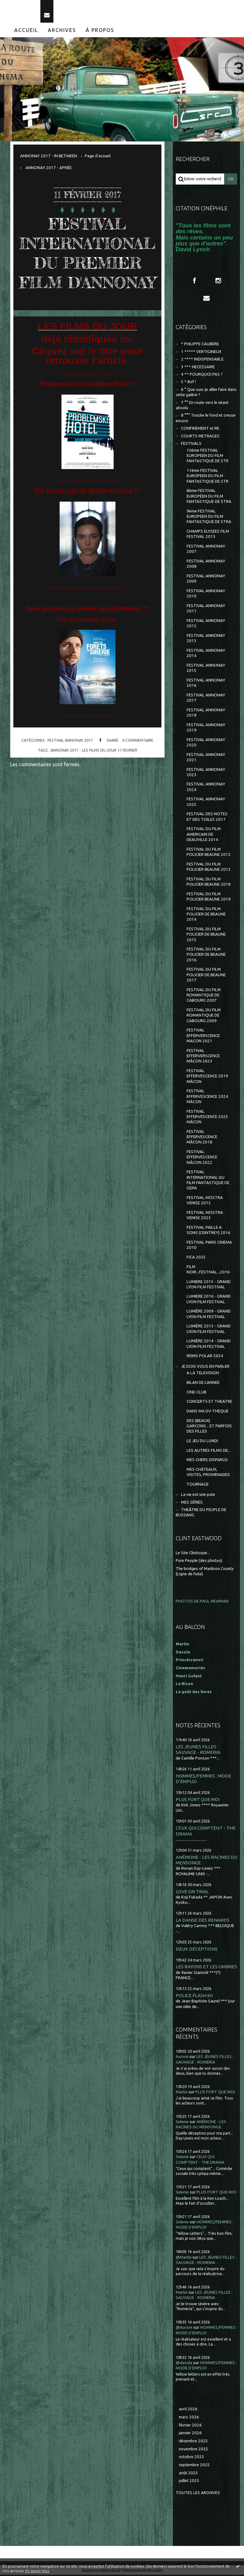 The width and height of the screenshot is (244, 2576). I want to click on 2 **** INDISPENSABLE, so click(202, 360).